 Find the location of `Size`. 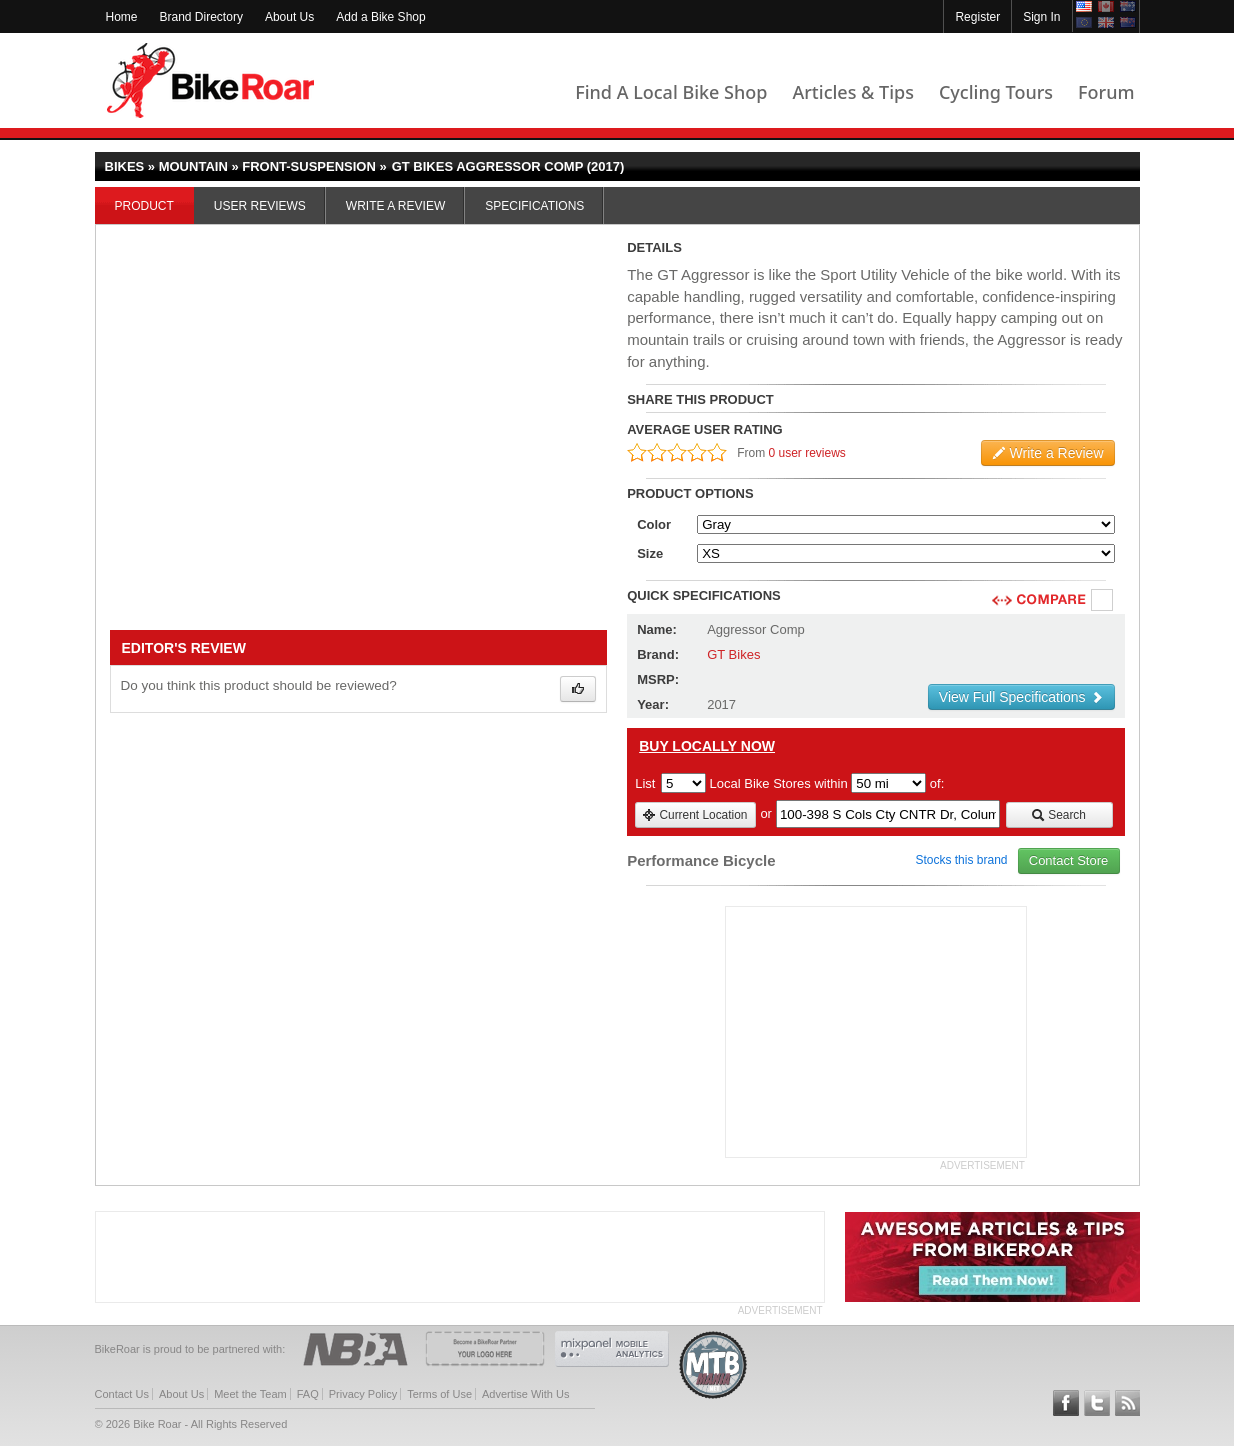

Size is located at coordinates (650, 553).